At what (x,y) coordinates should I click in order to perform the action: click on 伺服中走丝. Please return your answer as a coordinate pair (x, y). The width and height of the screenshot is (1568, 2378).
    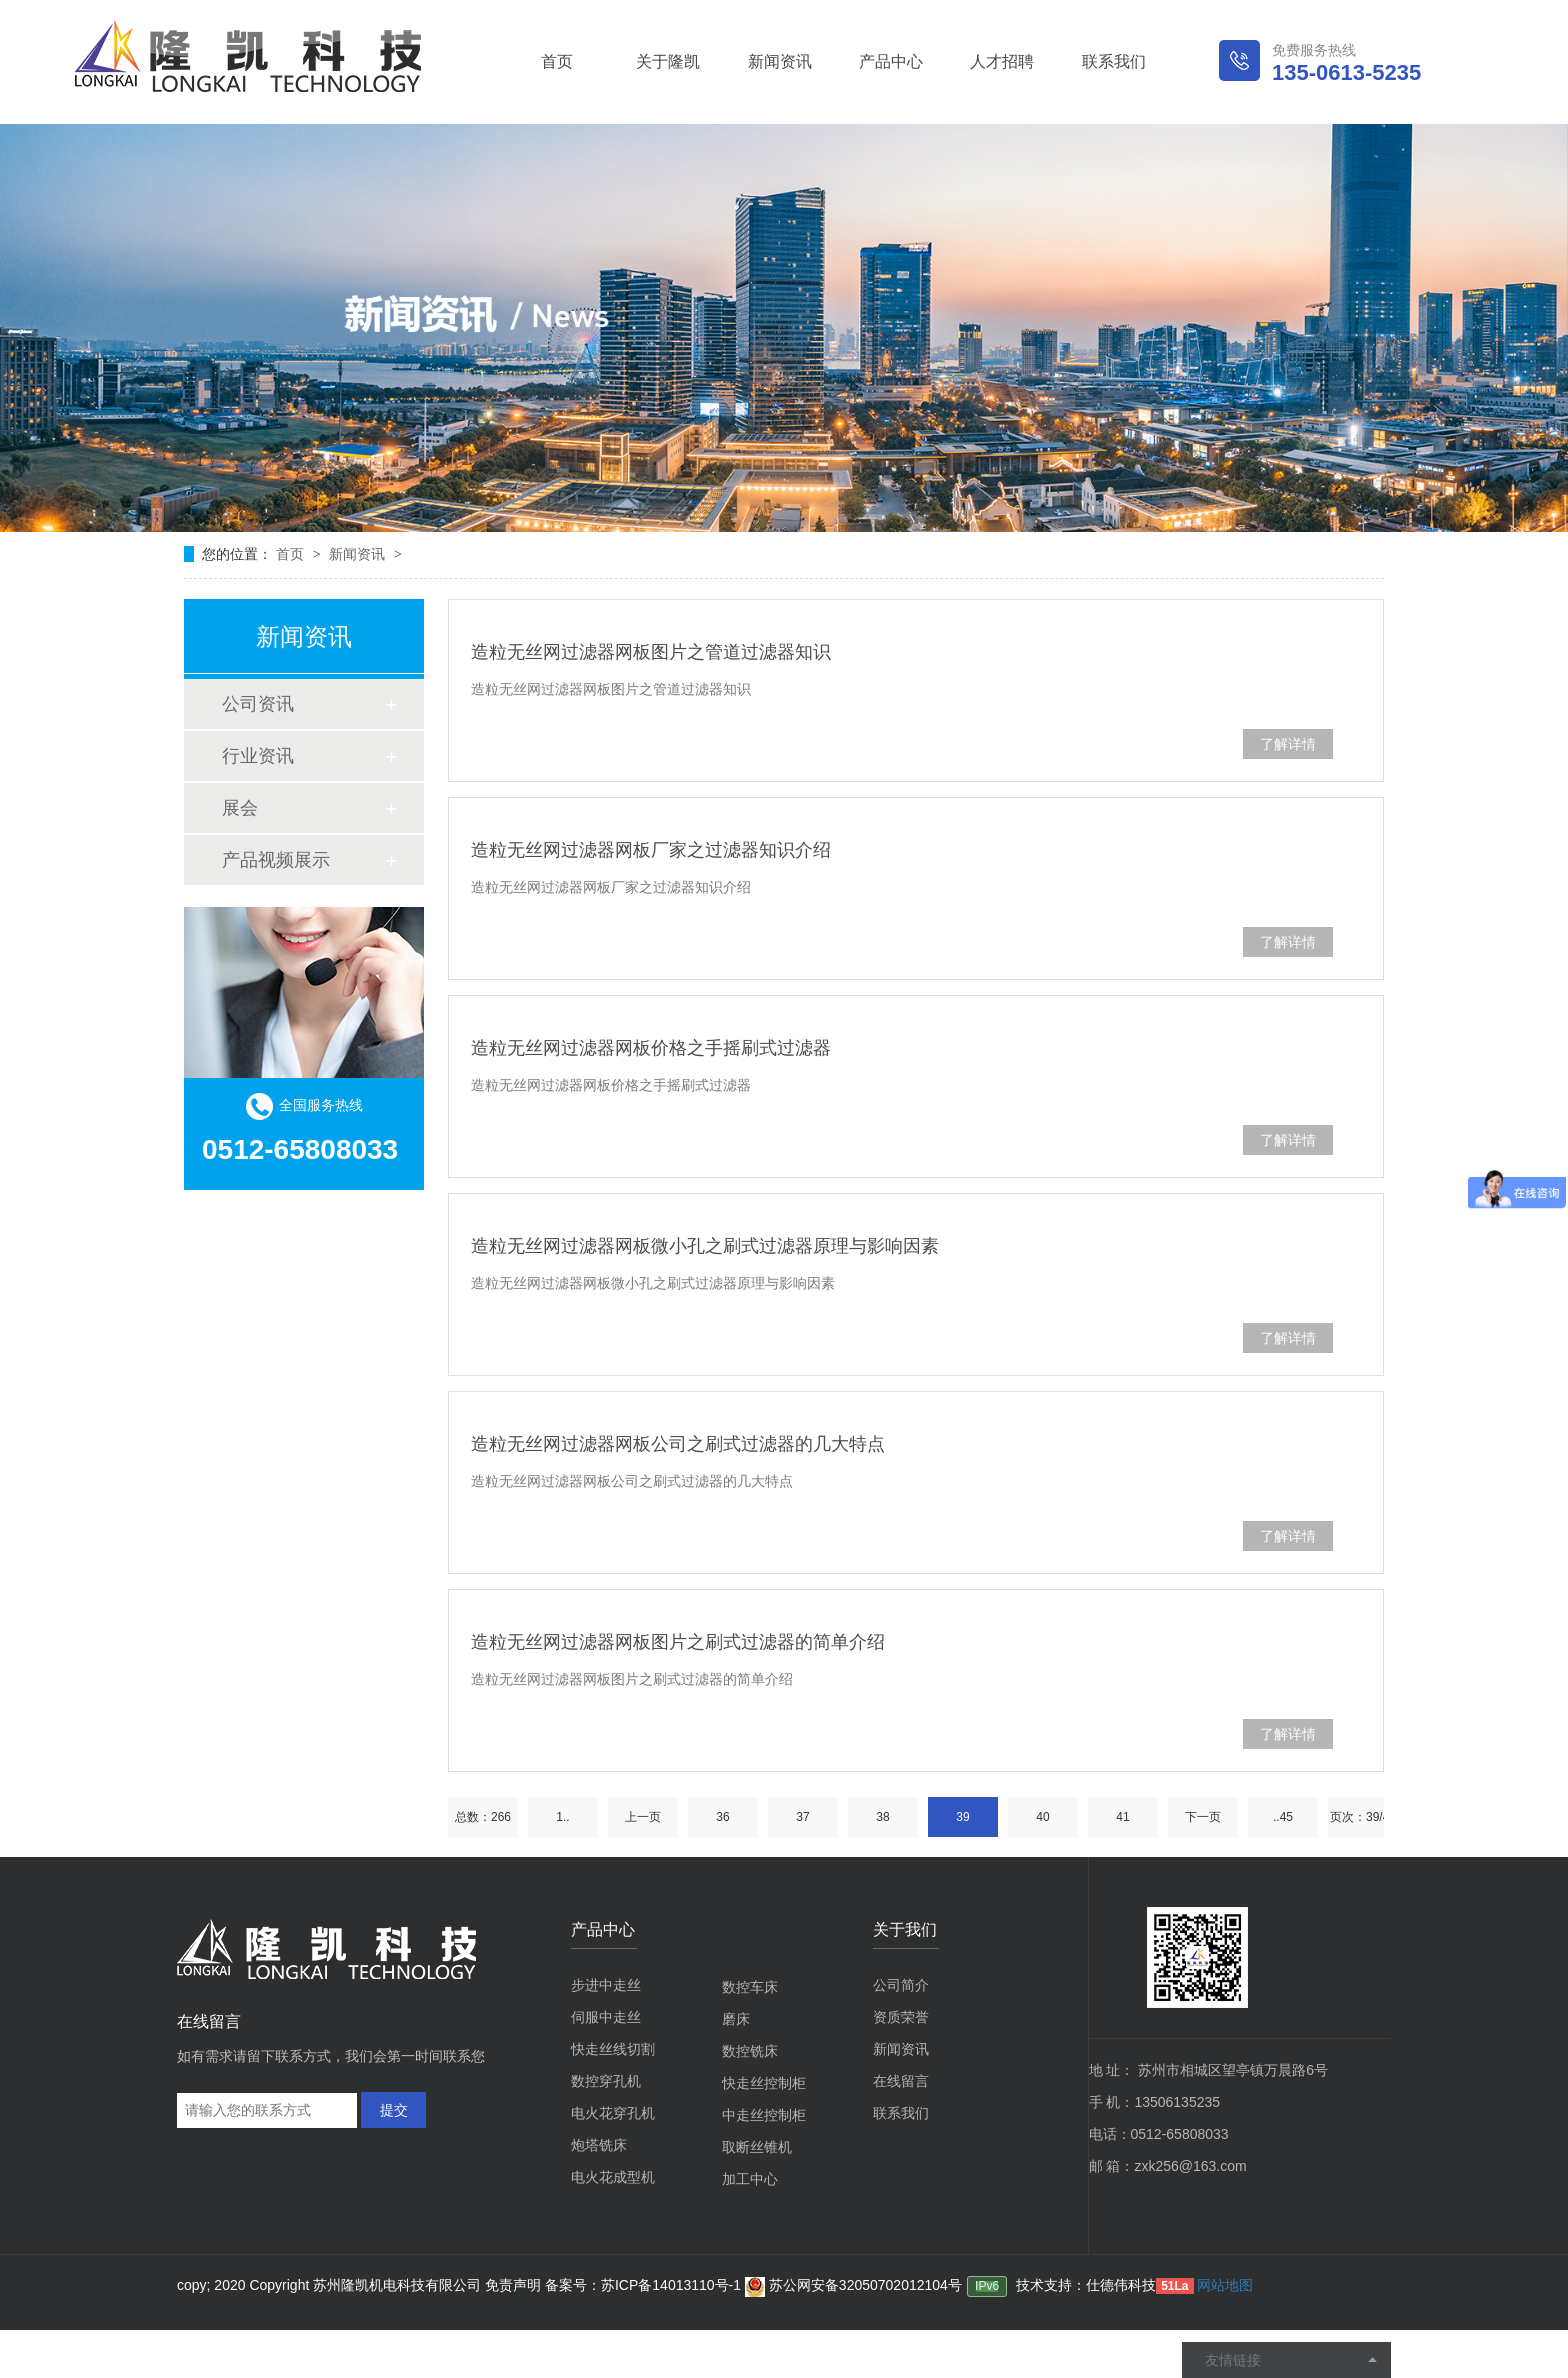
    Looking at the image, I should click on (606, 2017).